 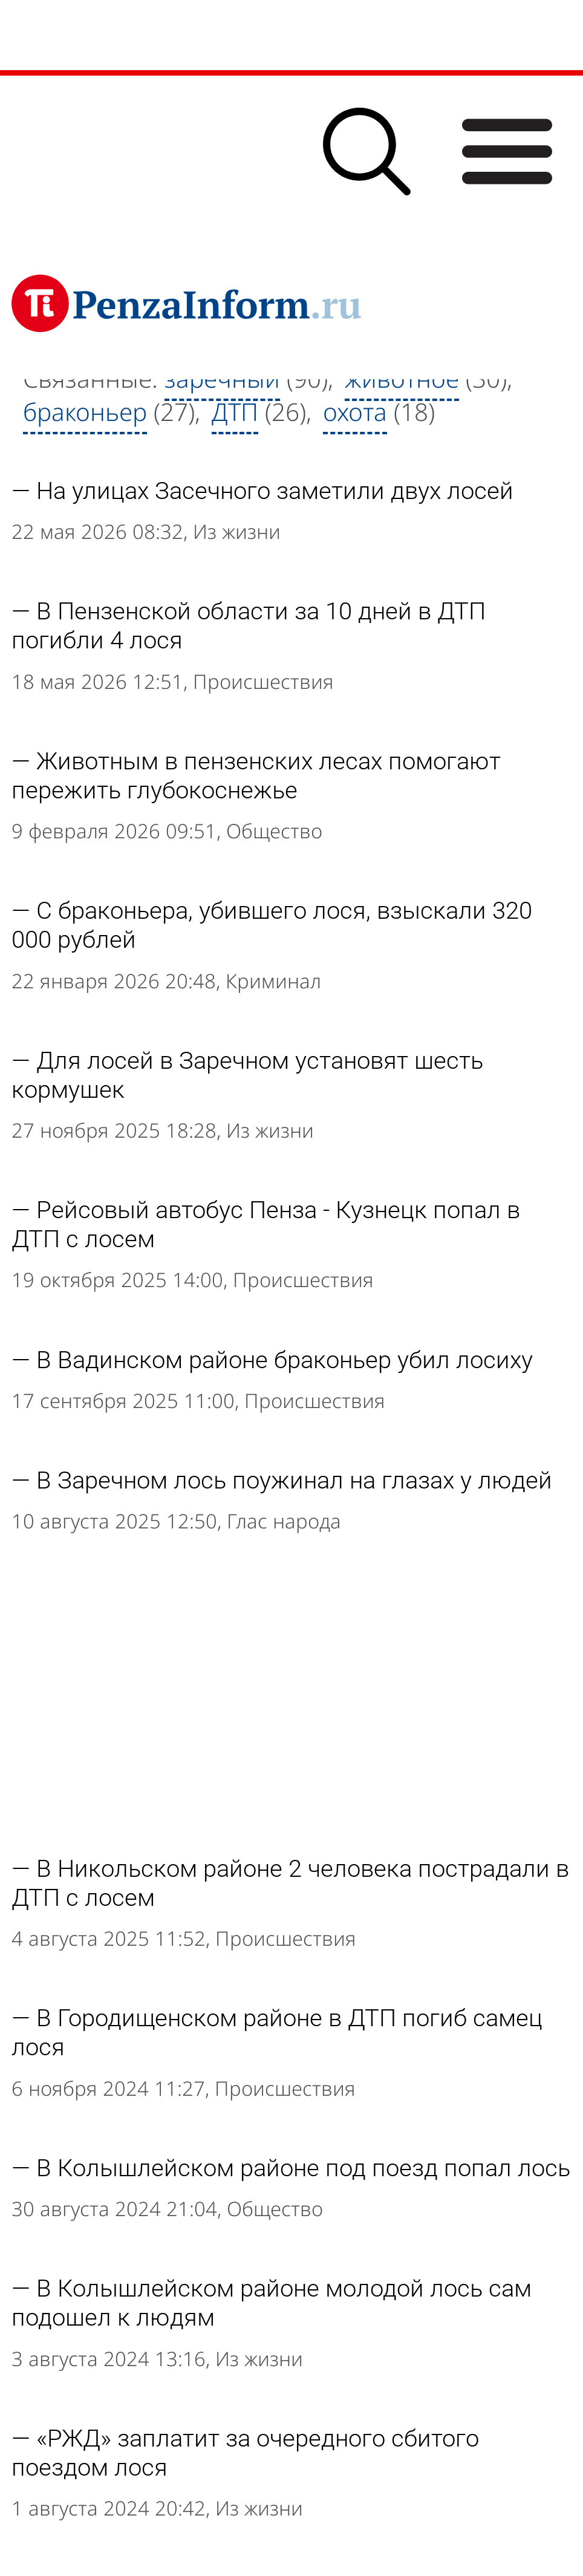 I want to click on На улицах Засечного заметили двух лосей, so click(x=274, y=490).